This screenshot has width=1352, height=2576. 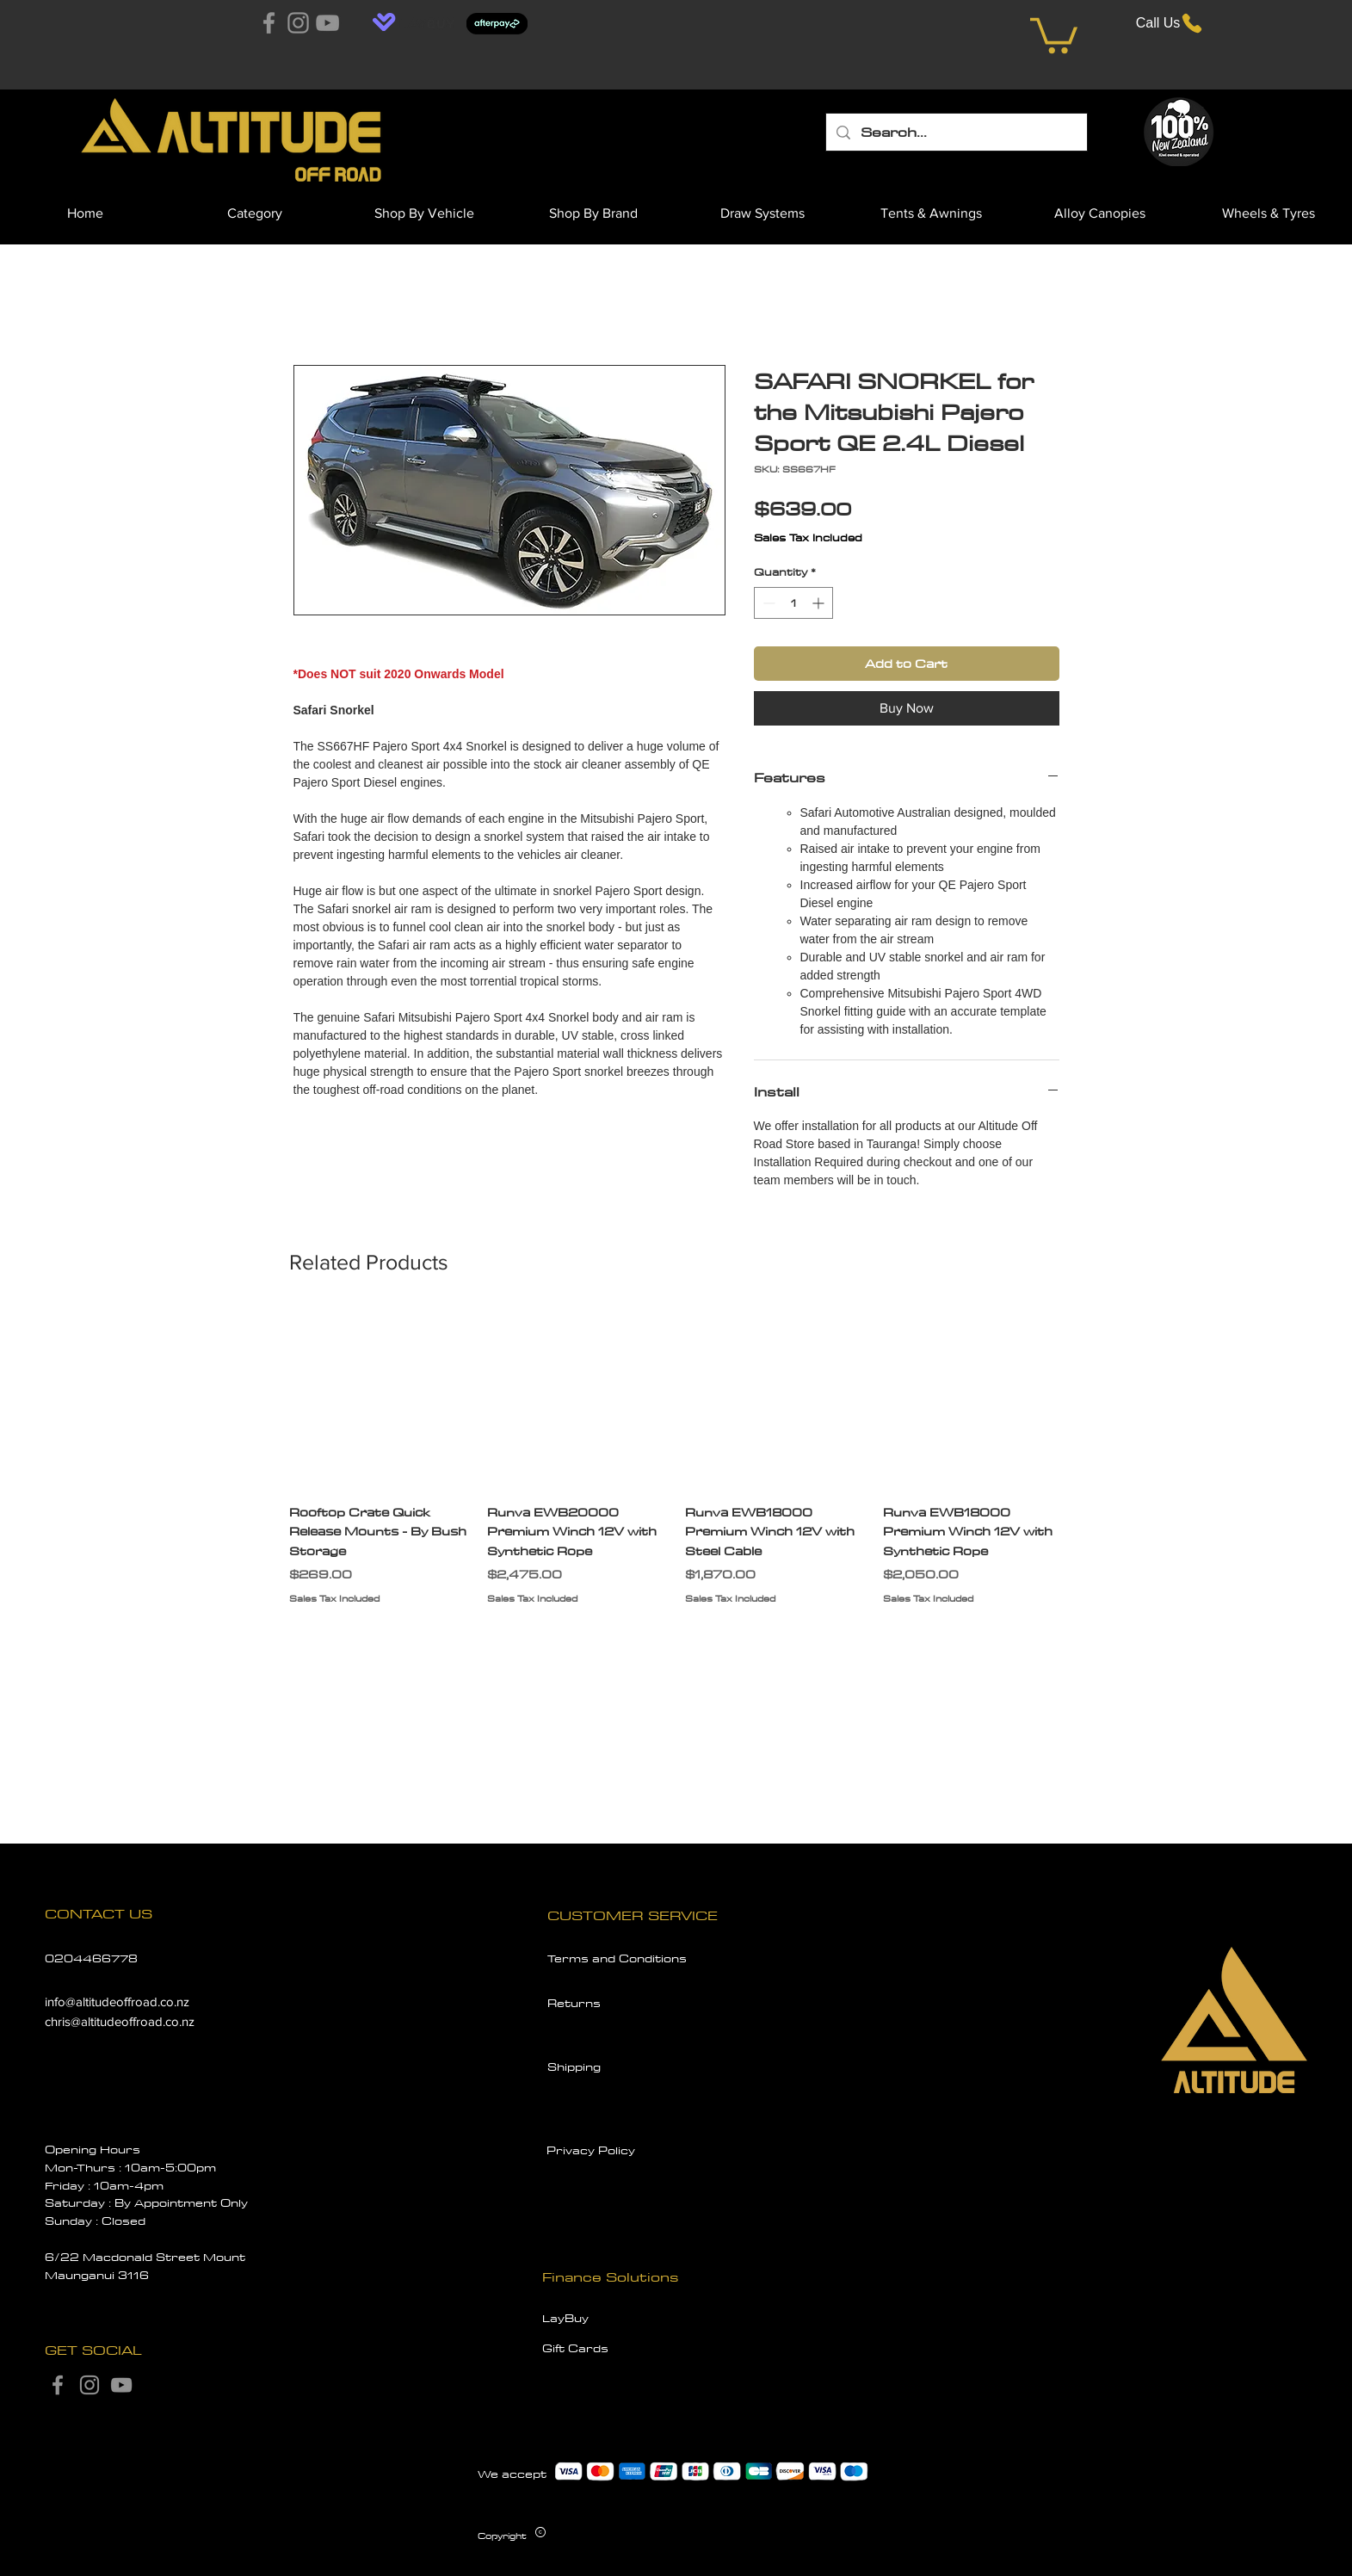 I want to click on [Facebook], so click(x=269, y=23).